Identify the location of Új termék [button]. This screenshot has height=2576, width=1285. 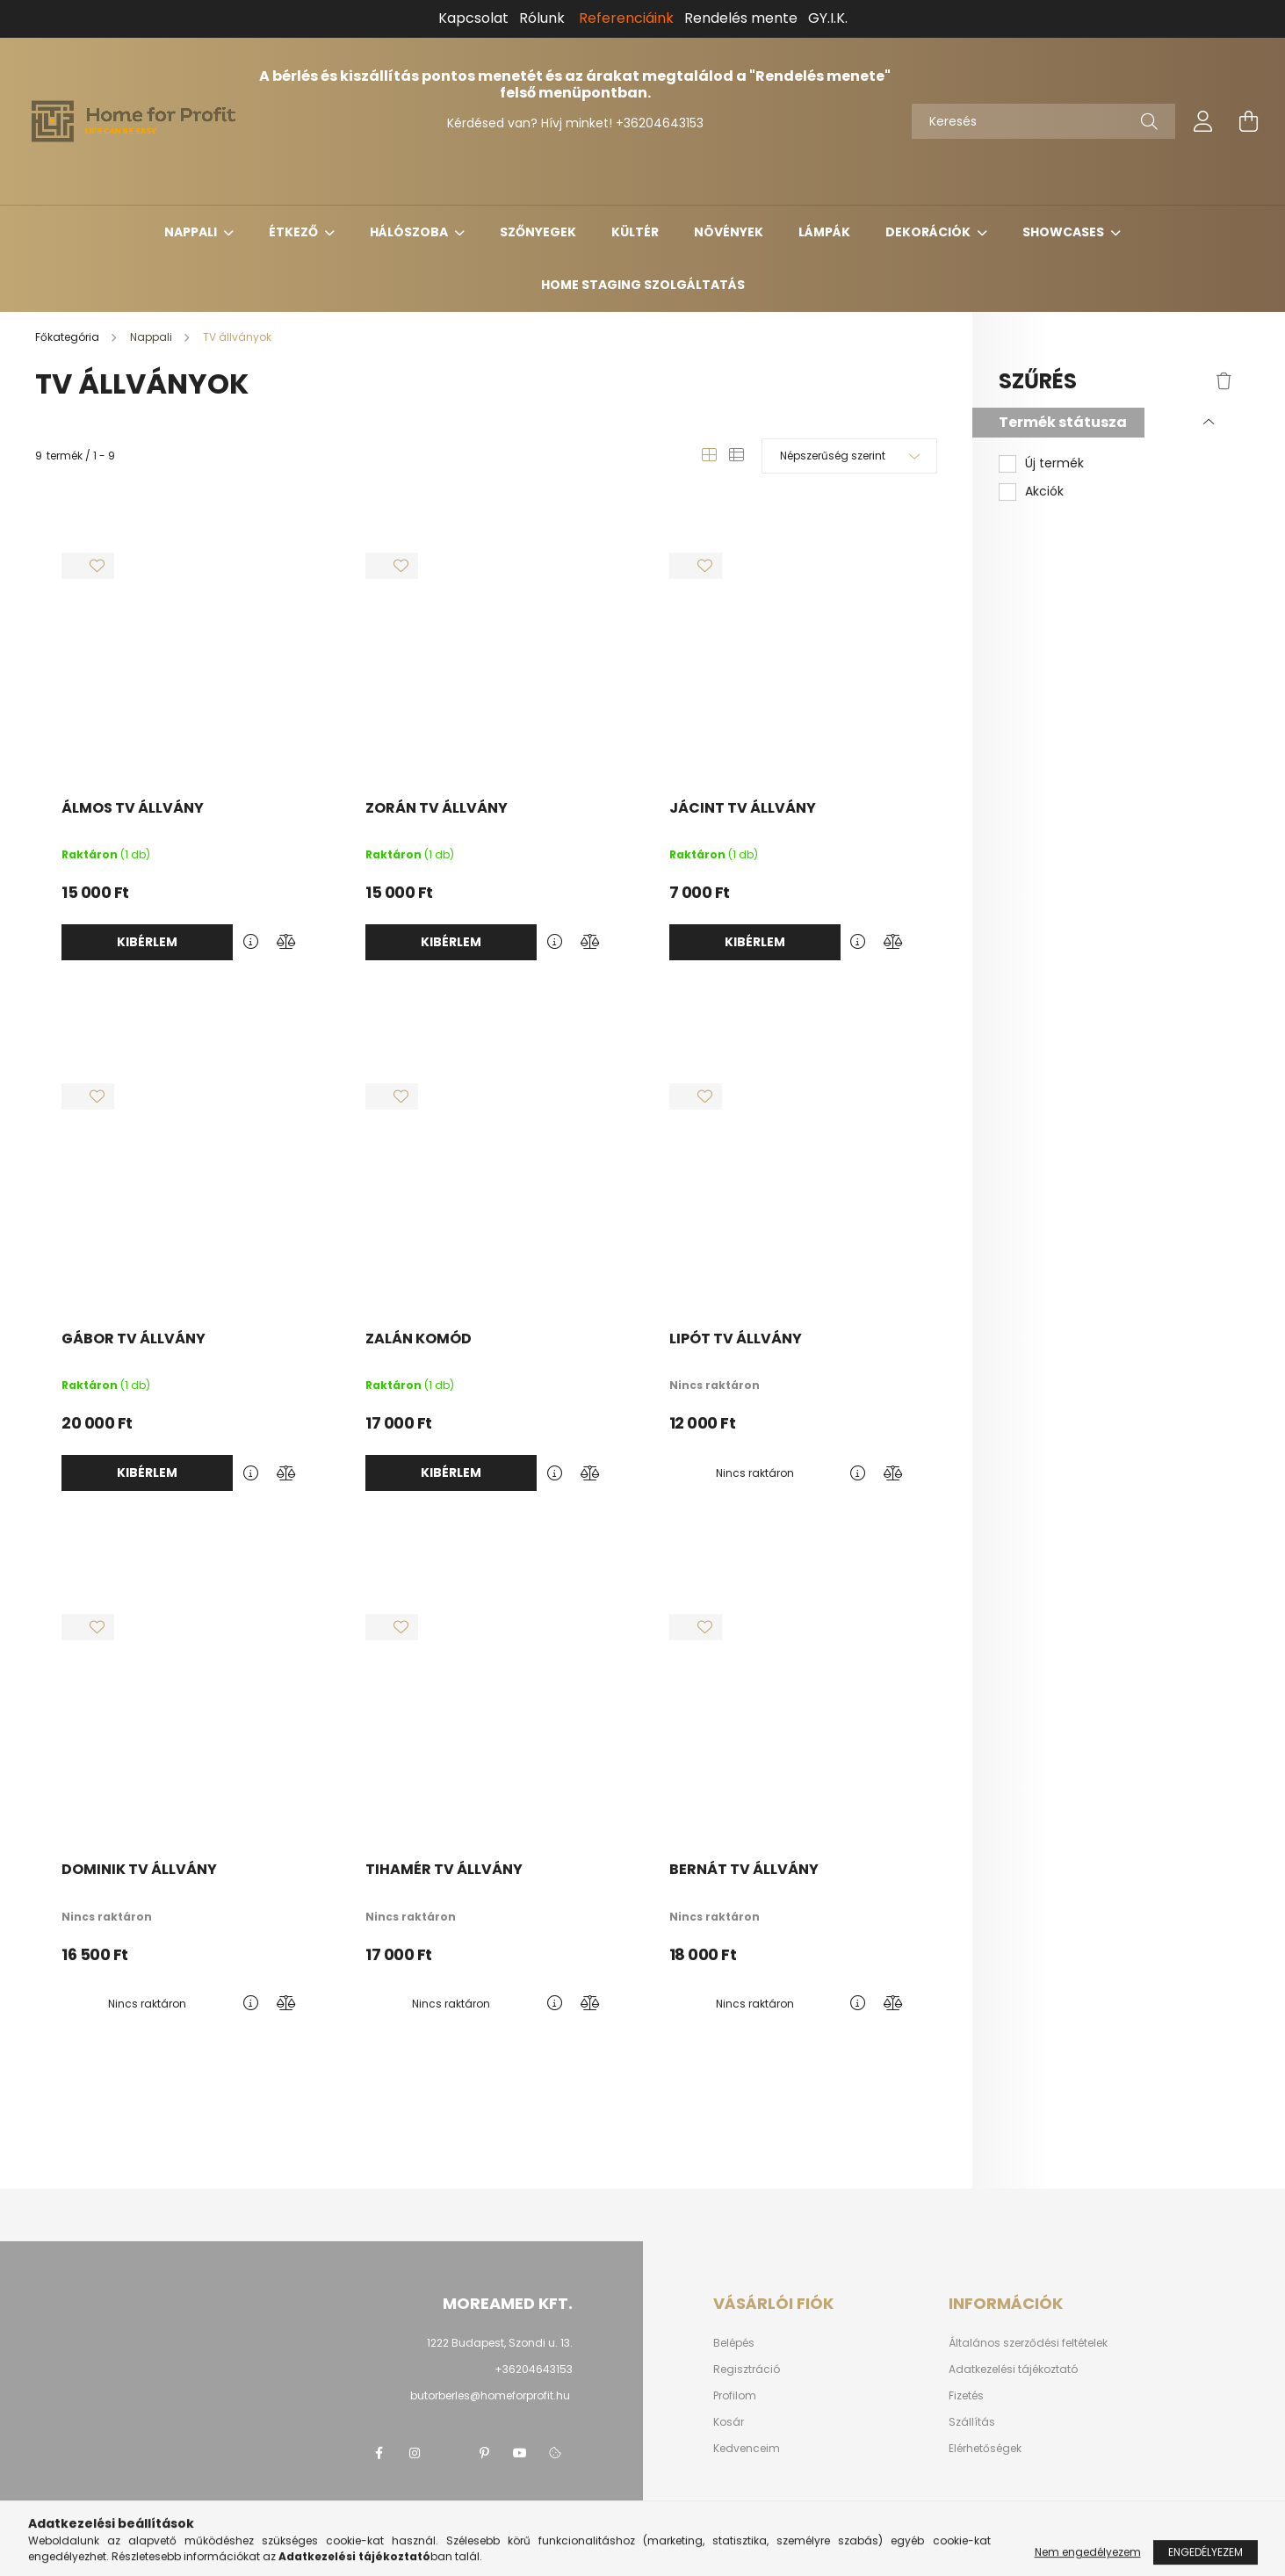
(1054, 463).